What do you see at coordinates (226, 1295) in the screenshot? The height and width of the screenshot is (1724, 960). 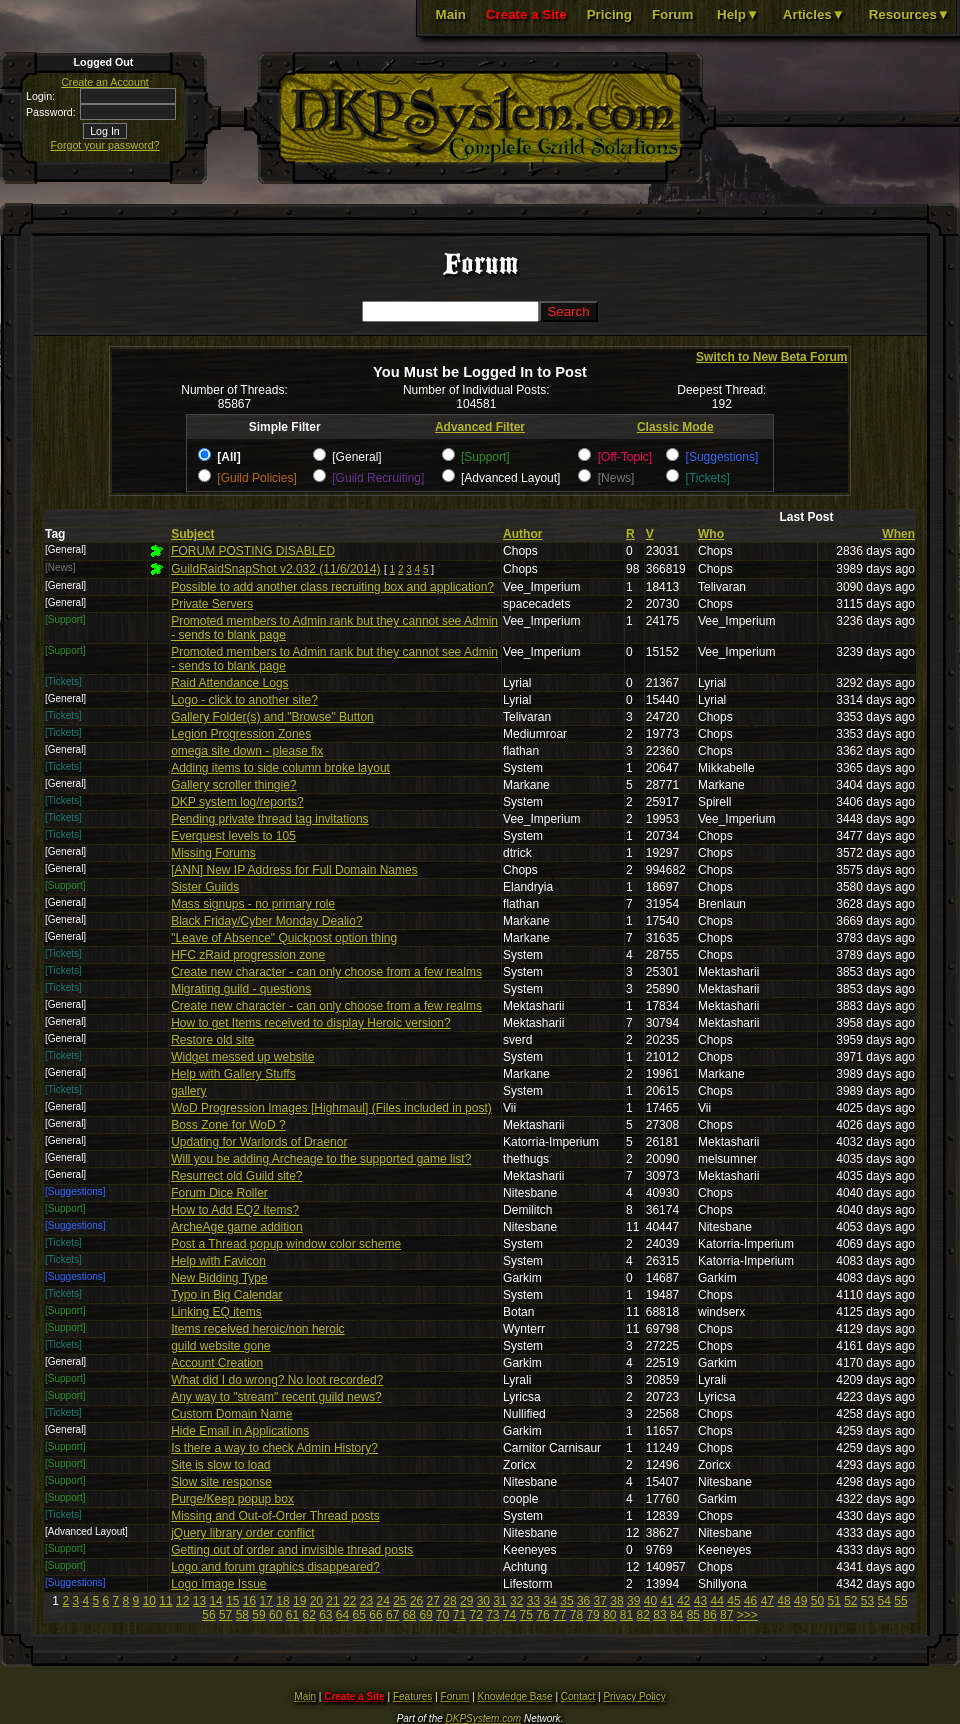 I see `Typo in Big Calendar` at bounding box center [226, 1295].